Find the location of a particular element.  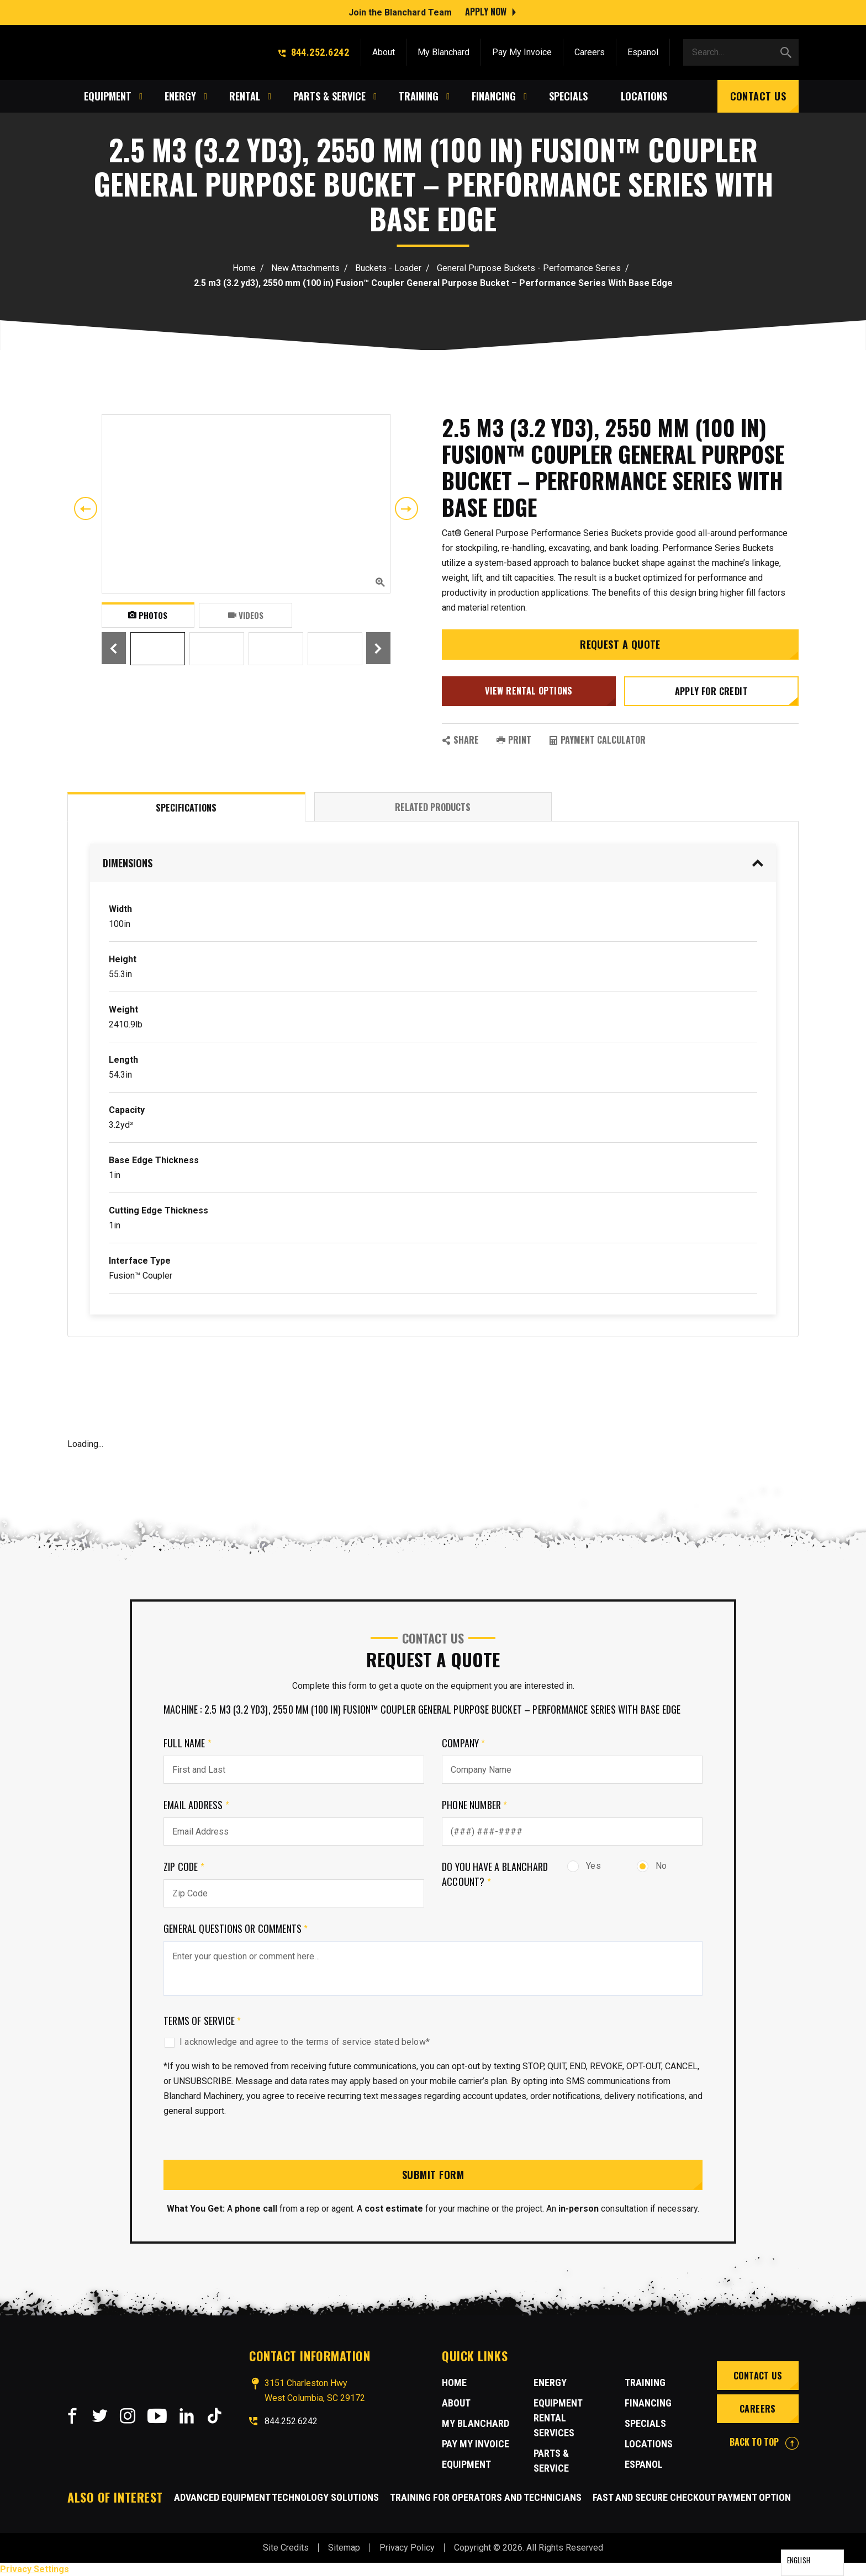

New Attachments is located at coordinates (305, 268).